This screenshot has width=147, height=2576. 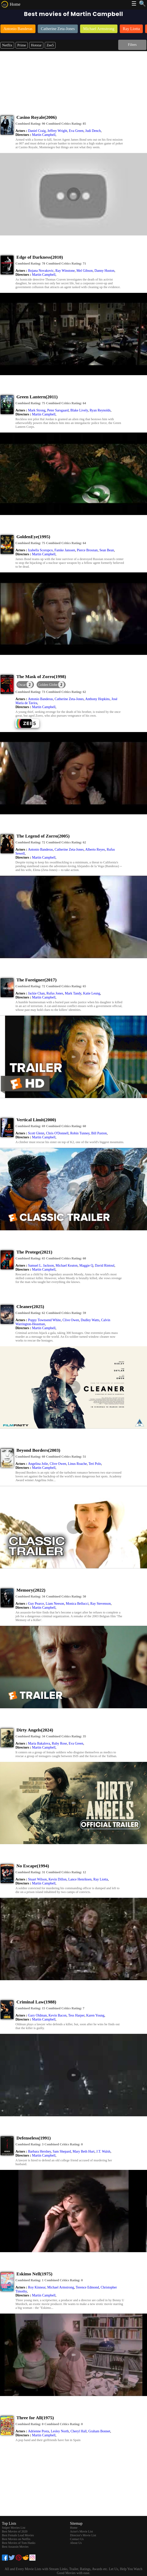 What do you see at coordinates (60, 2287) in the screenshot?
I see `Michael Armstrong` at bounding box center [60, 2287].